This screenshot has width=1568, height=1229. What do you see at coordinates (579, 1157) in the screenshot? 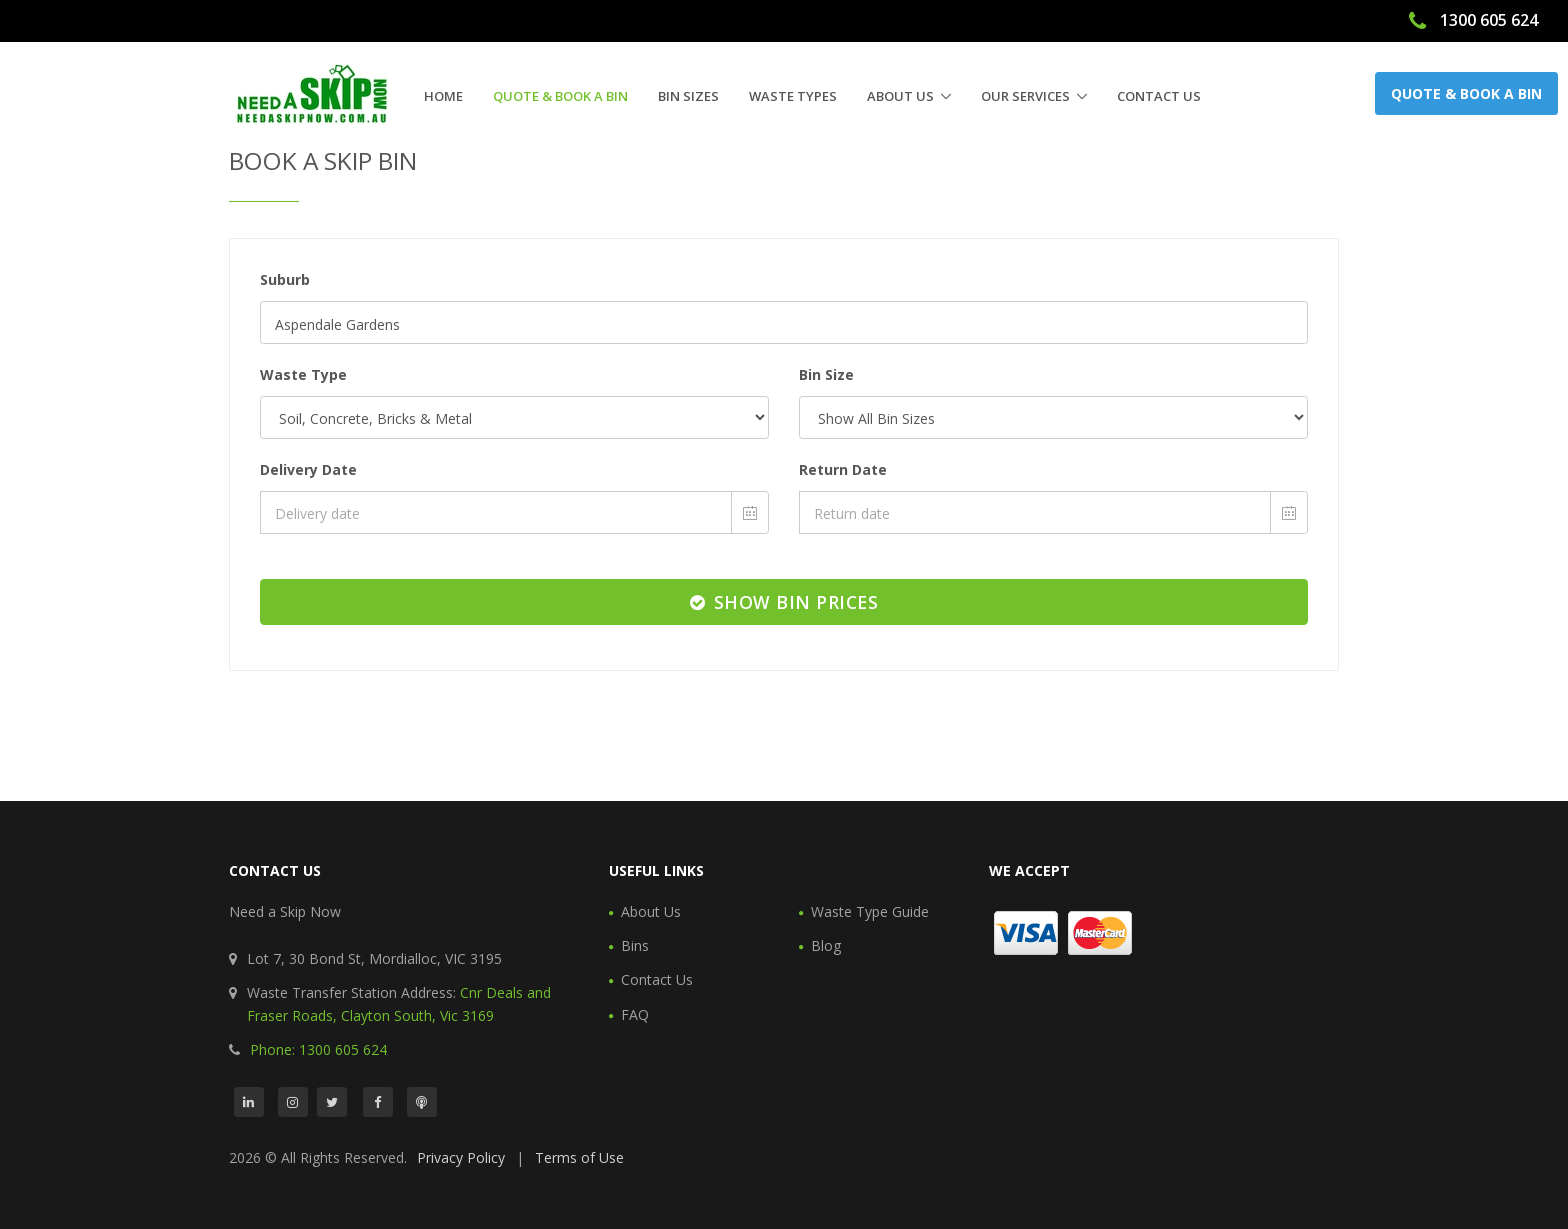
I see `Terms of Use` at bounding box center [579, 1157].